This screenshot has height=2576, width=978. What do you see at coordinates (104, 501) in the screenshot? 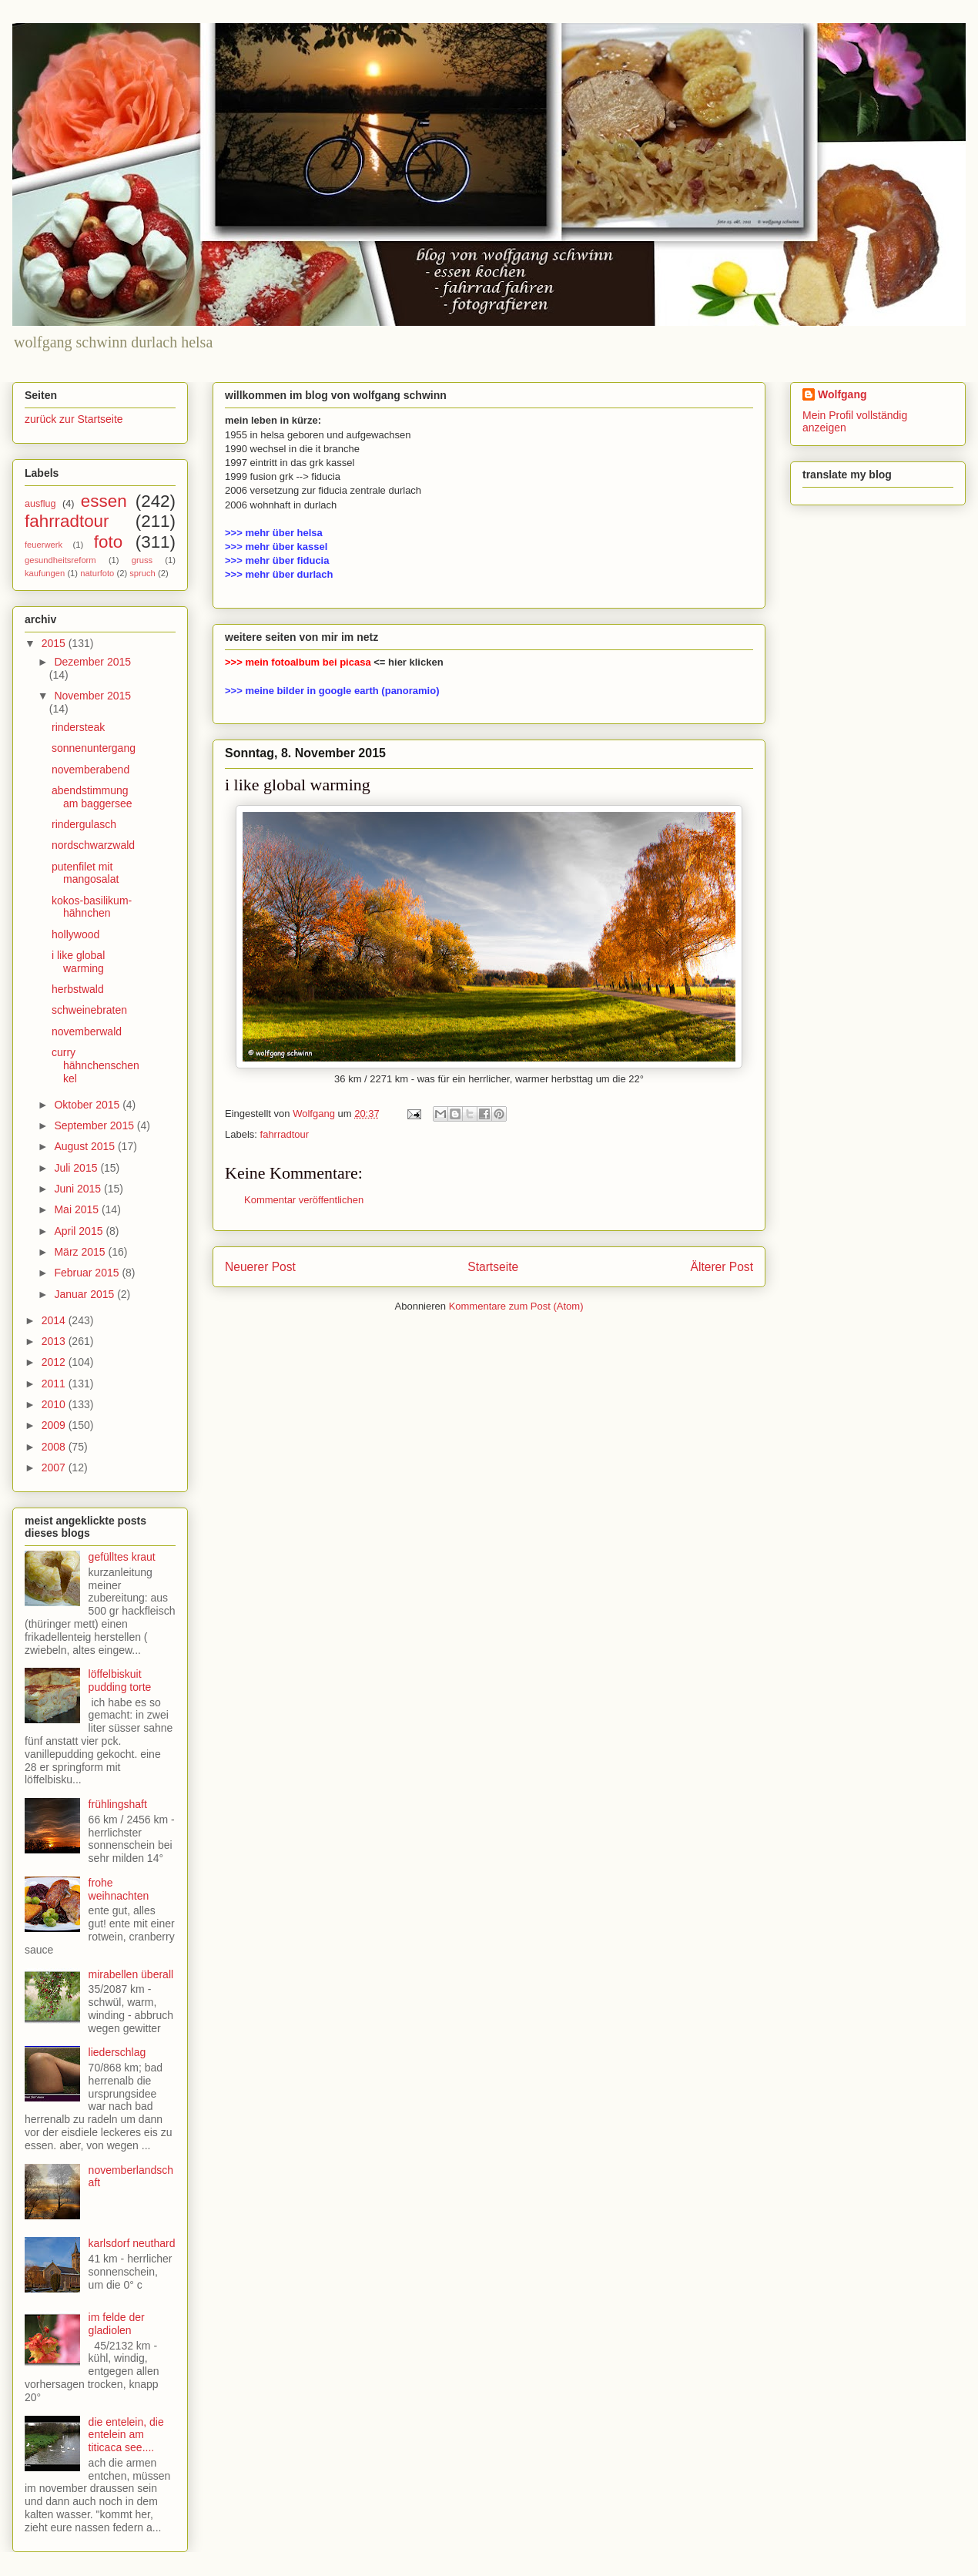
I see `essen` at bounding box center [104, 501].